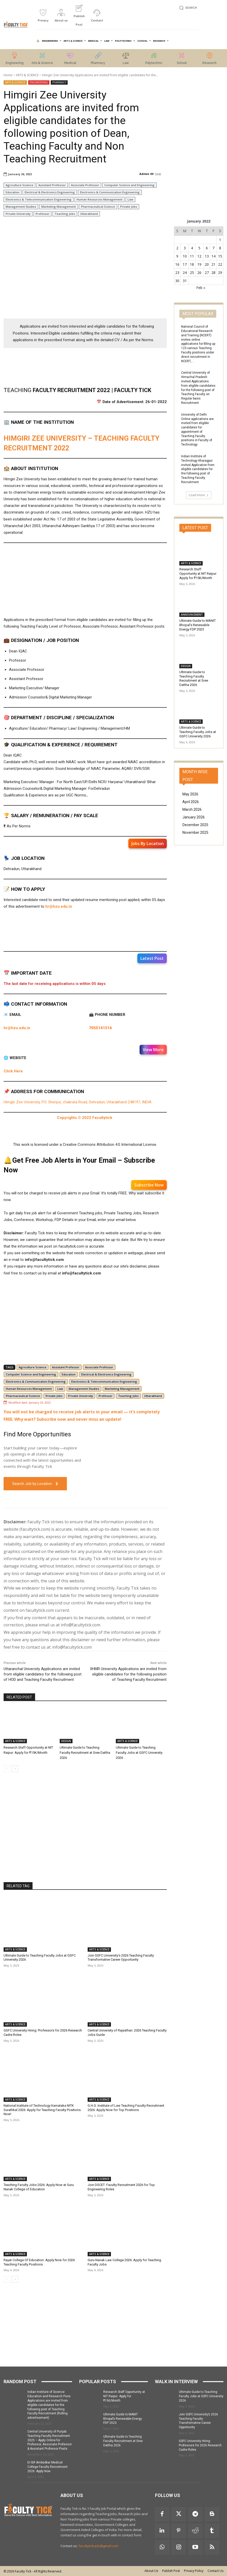 The image size is (227, 2576). Describe the element at coordinates (85, 1117) in the screenshot. I see `Copyrights © 2022 Facultytick` at that location.